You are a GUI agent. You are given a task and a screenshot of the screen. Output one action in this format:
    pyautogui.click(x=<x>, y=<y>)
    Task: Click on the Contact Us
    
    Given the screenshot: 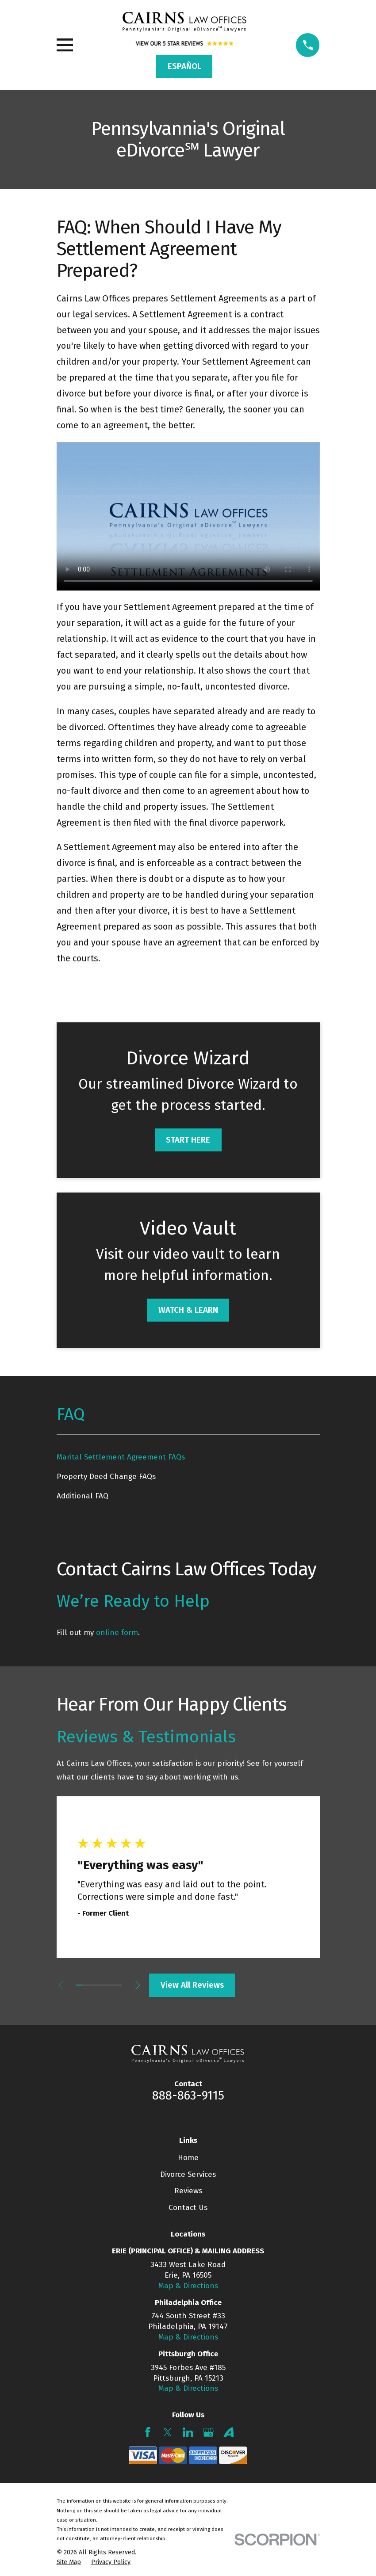 What is the action you would take?
    pyautogui.click(x=188, y=2207)
    